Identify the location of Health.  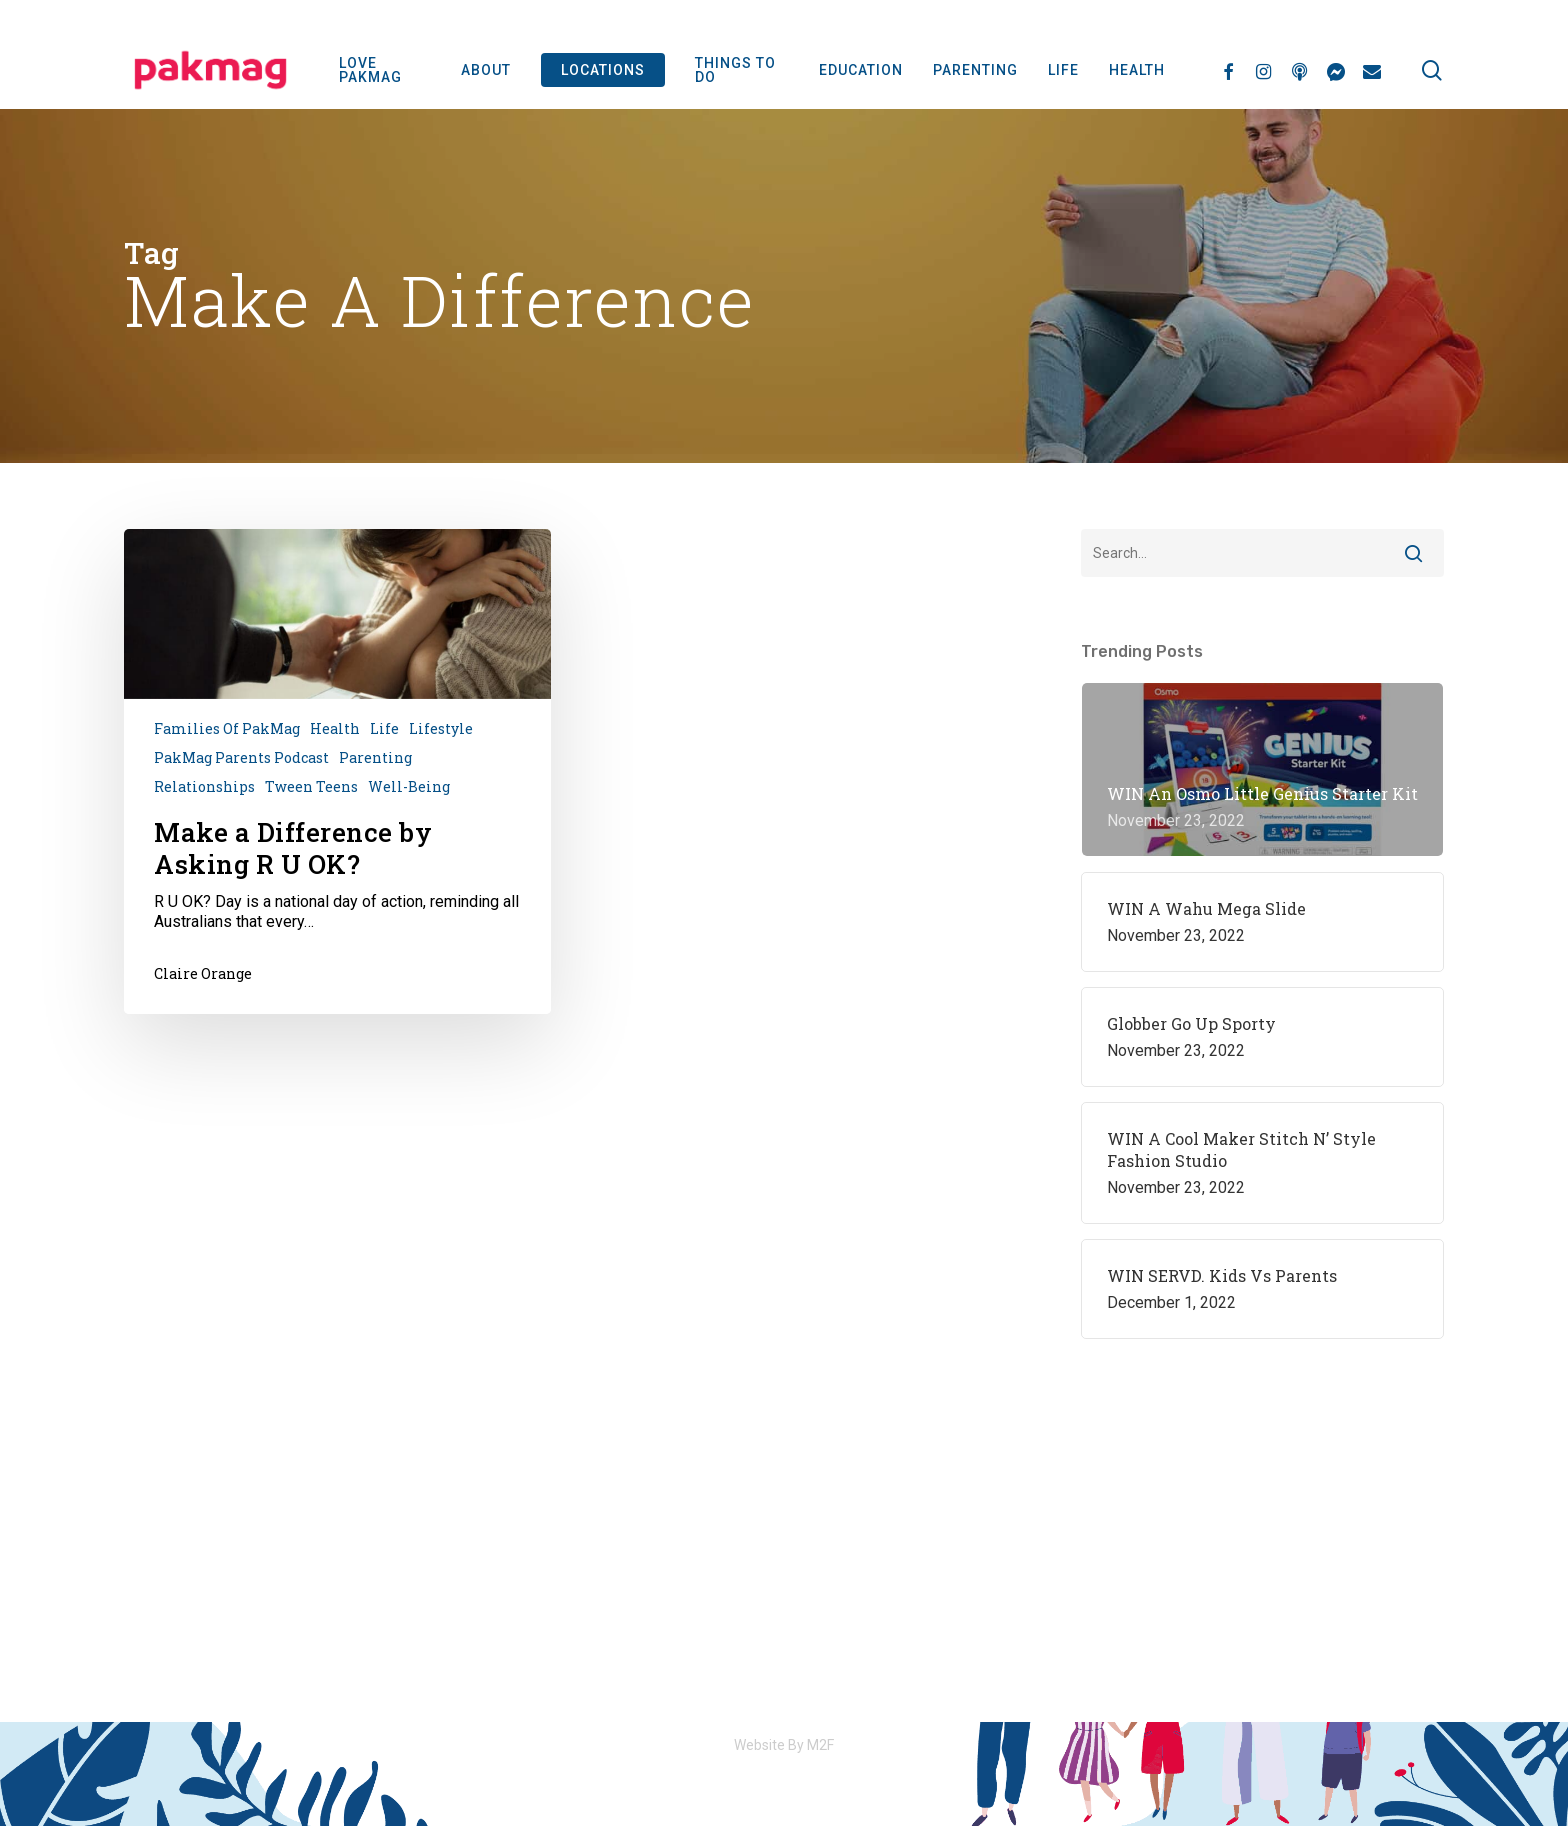
(335, 728).